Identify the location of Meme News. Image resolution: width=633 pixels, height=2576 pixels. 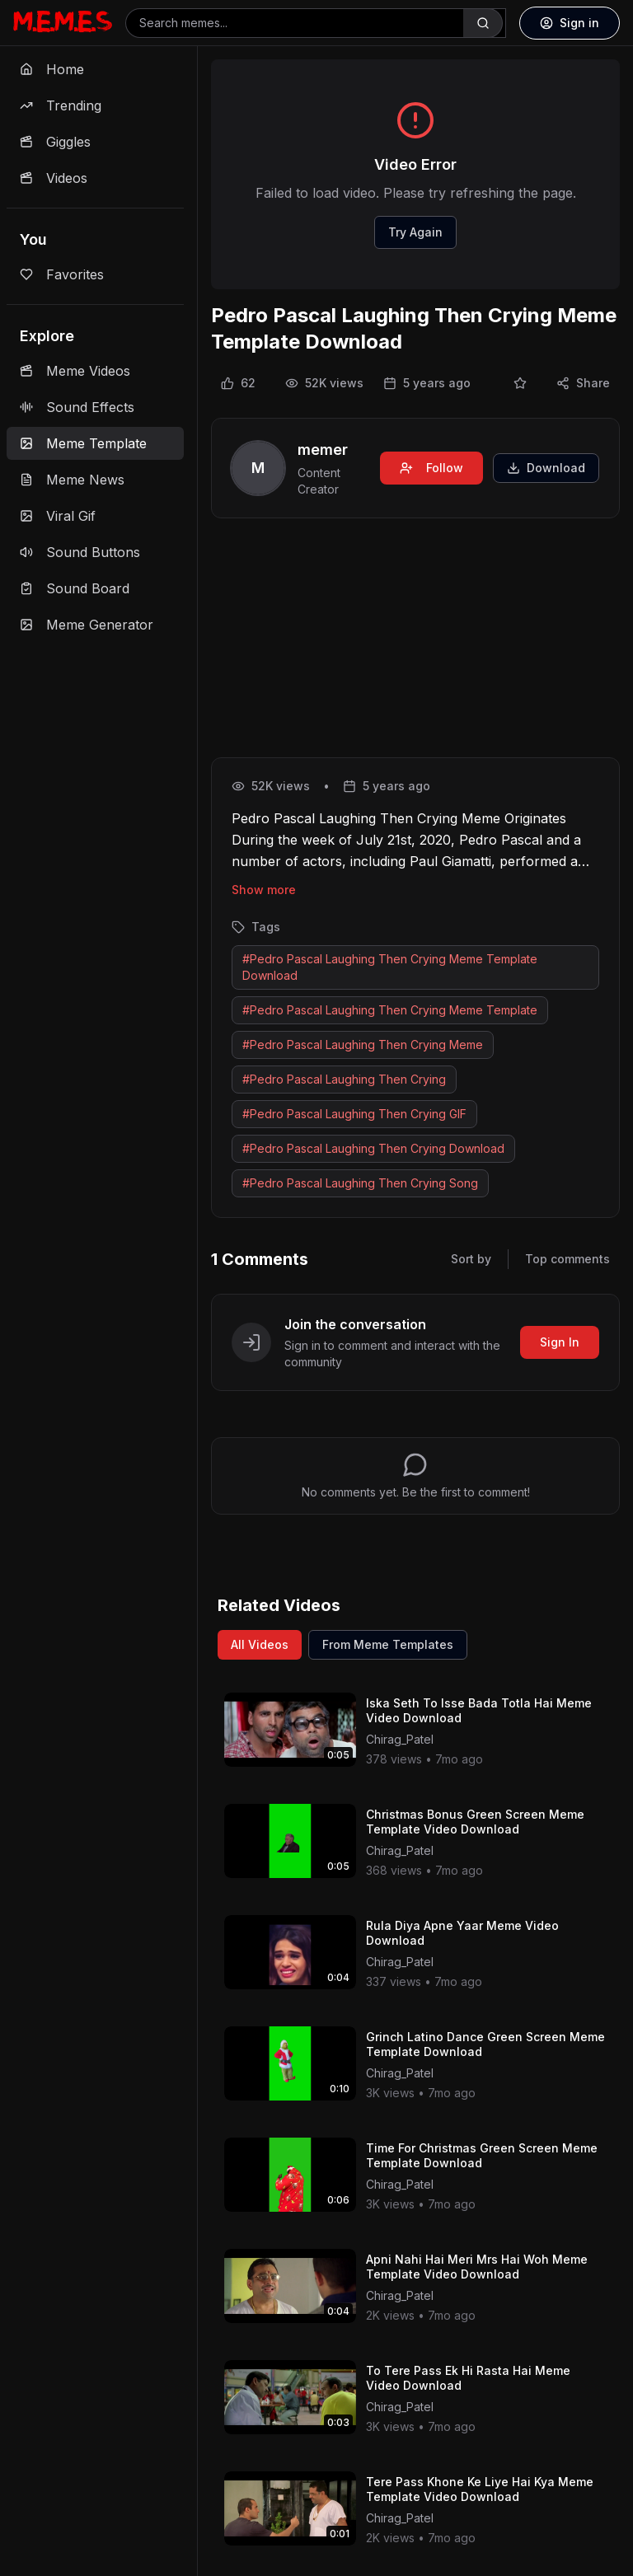
(72, 479).